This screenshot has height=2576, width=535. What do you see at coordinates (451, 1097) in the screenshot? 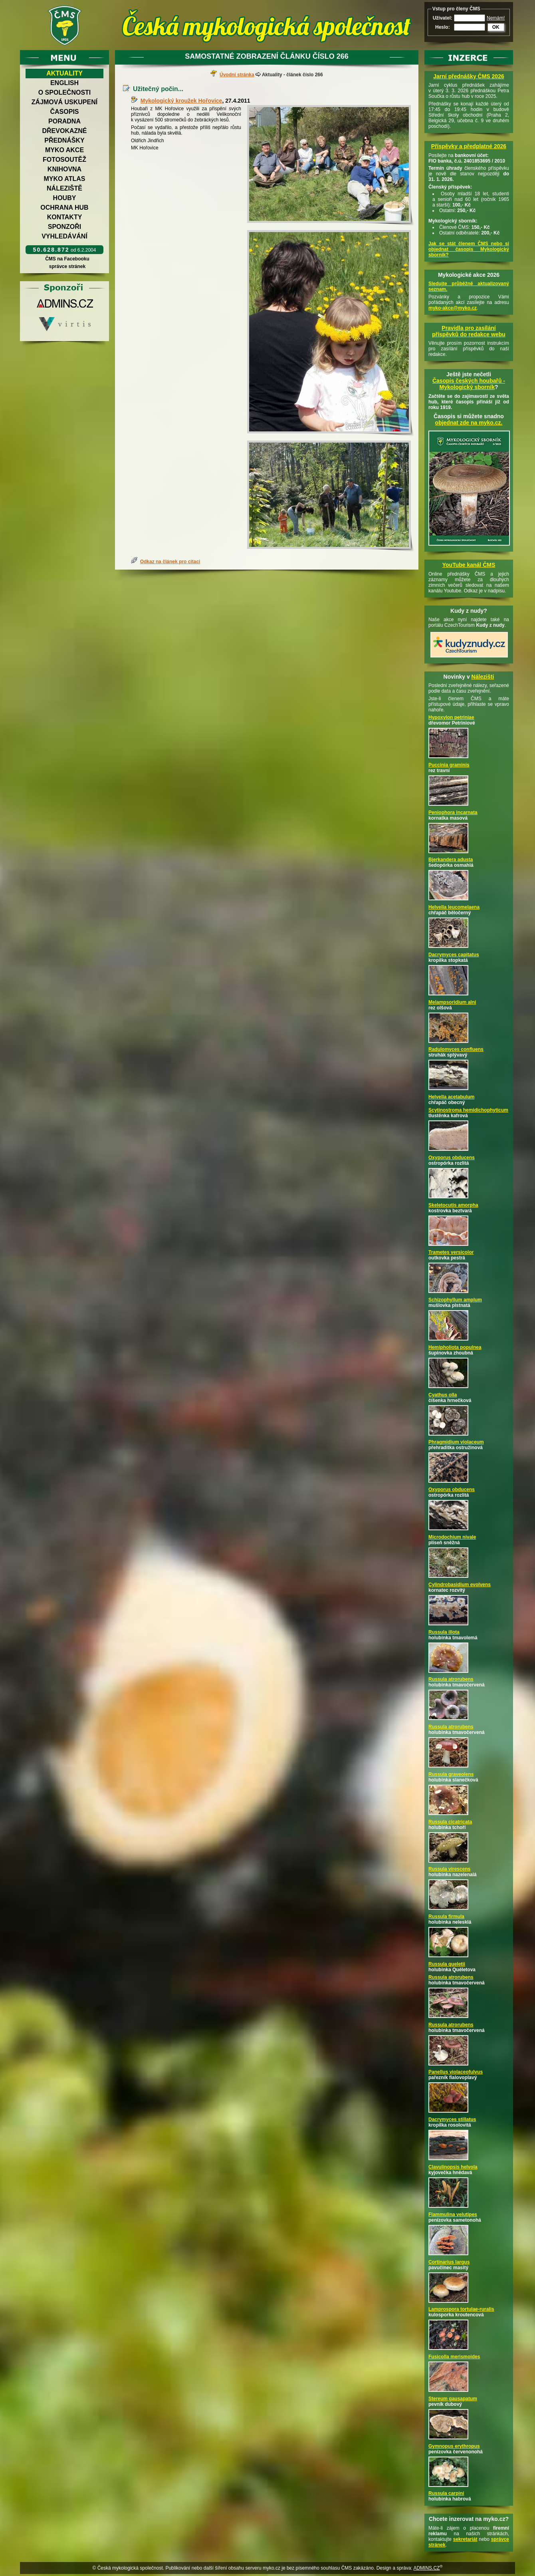
I see `Helvella acetabulum` at bounding box center [451, 1097].